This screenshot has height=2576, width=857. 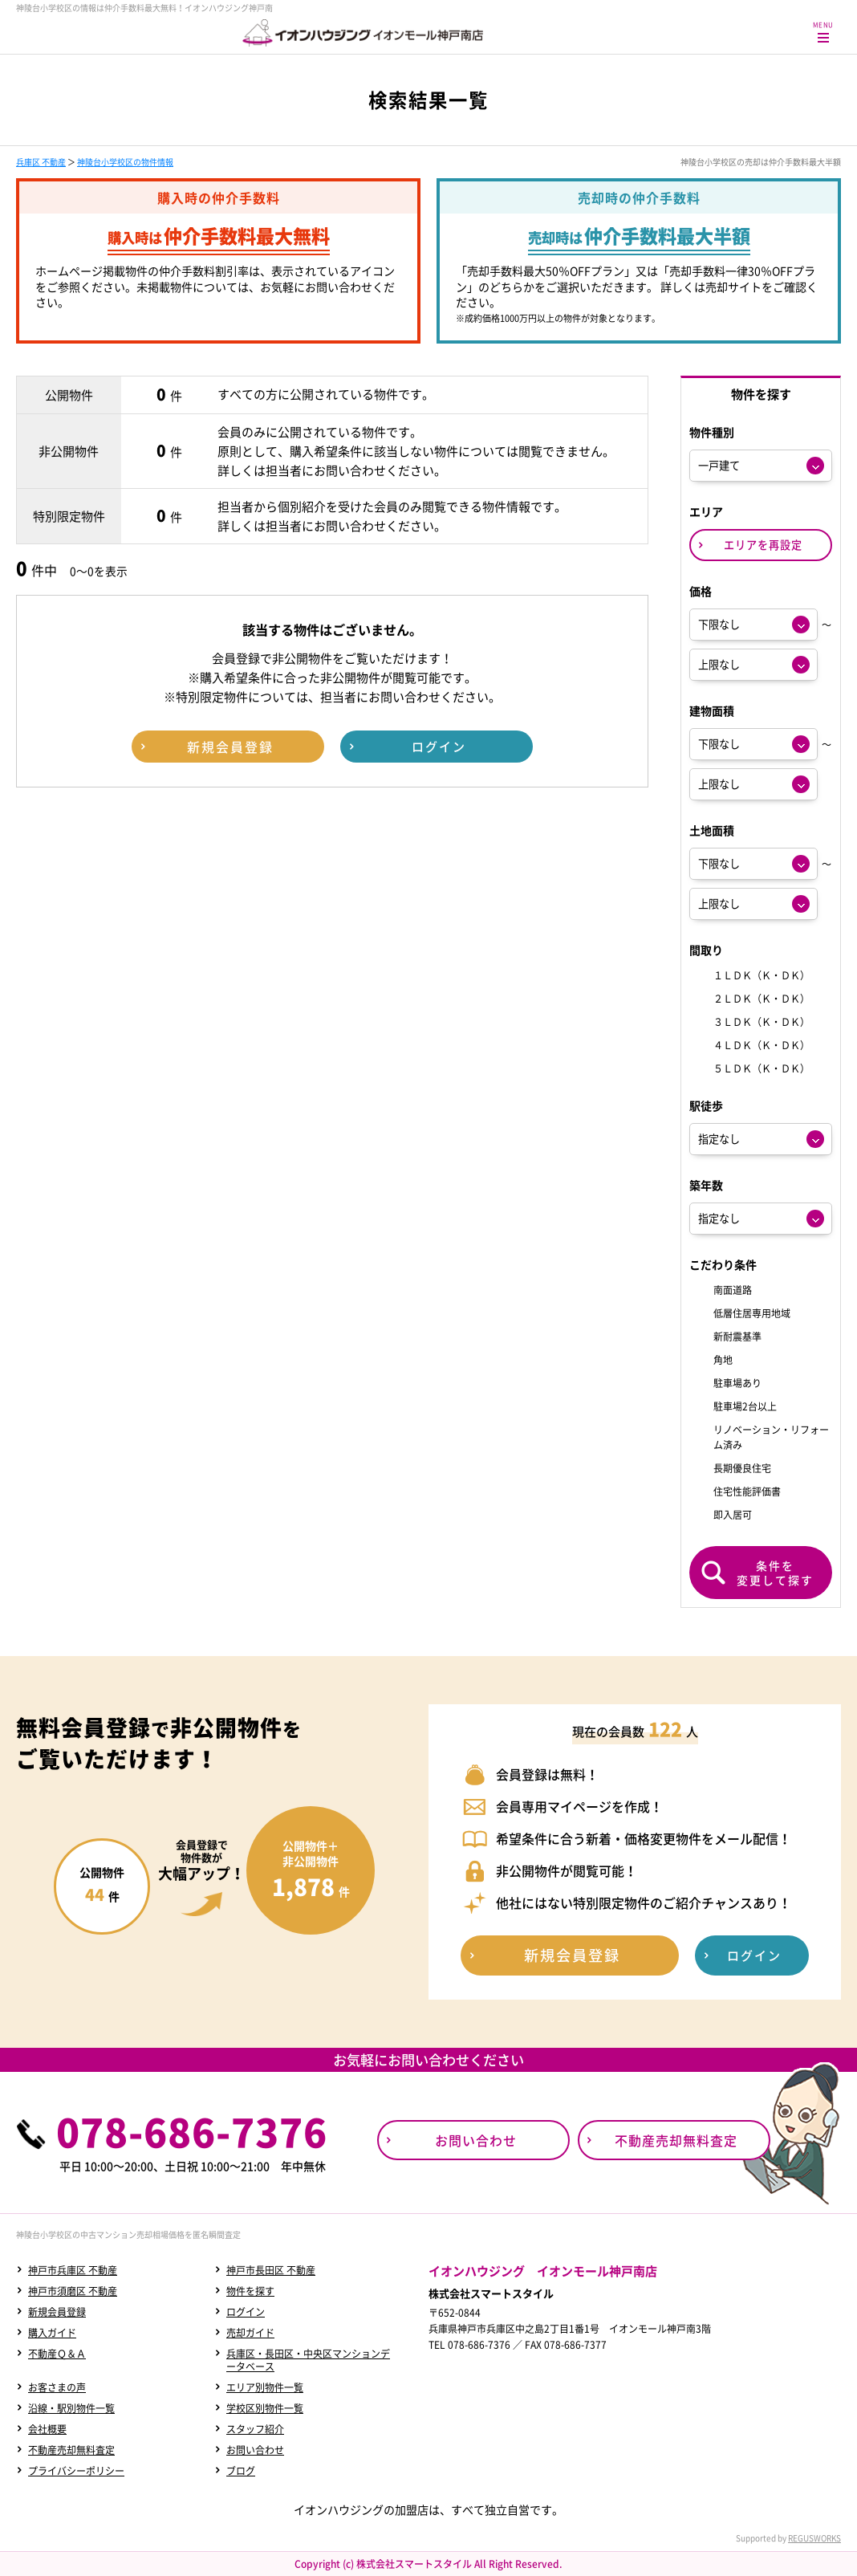 What do you see at coordinates (264, 2408) in the screenshot?
I see `学校区別物件一覧` at bounding box center [264, 2408].